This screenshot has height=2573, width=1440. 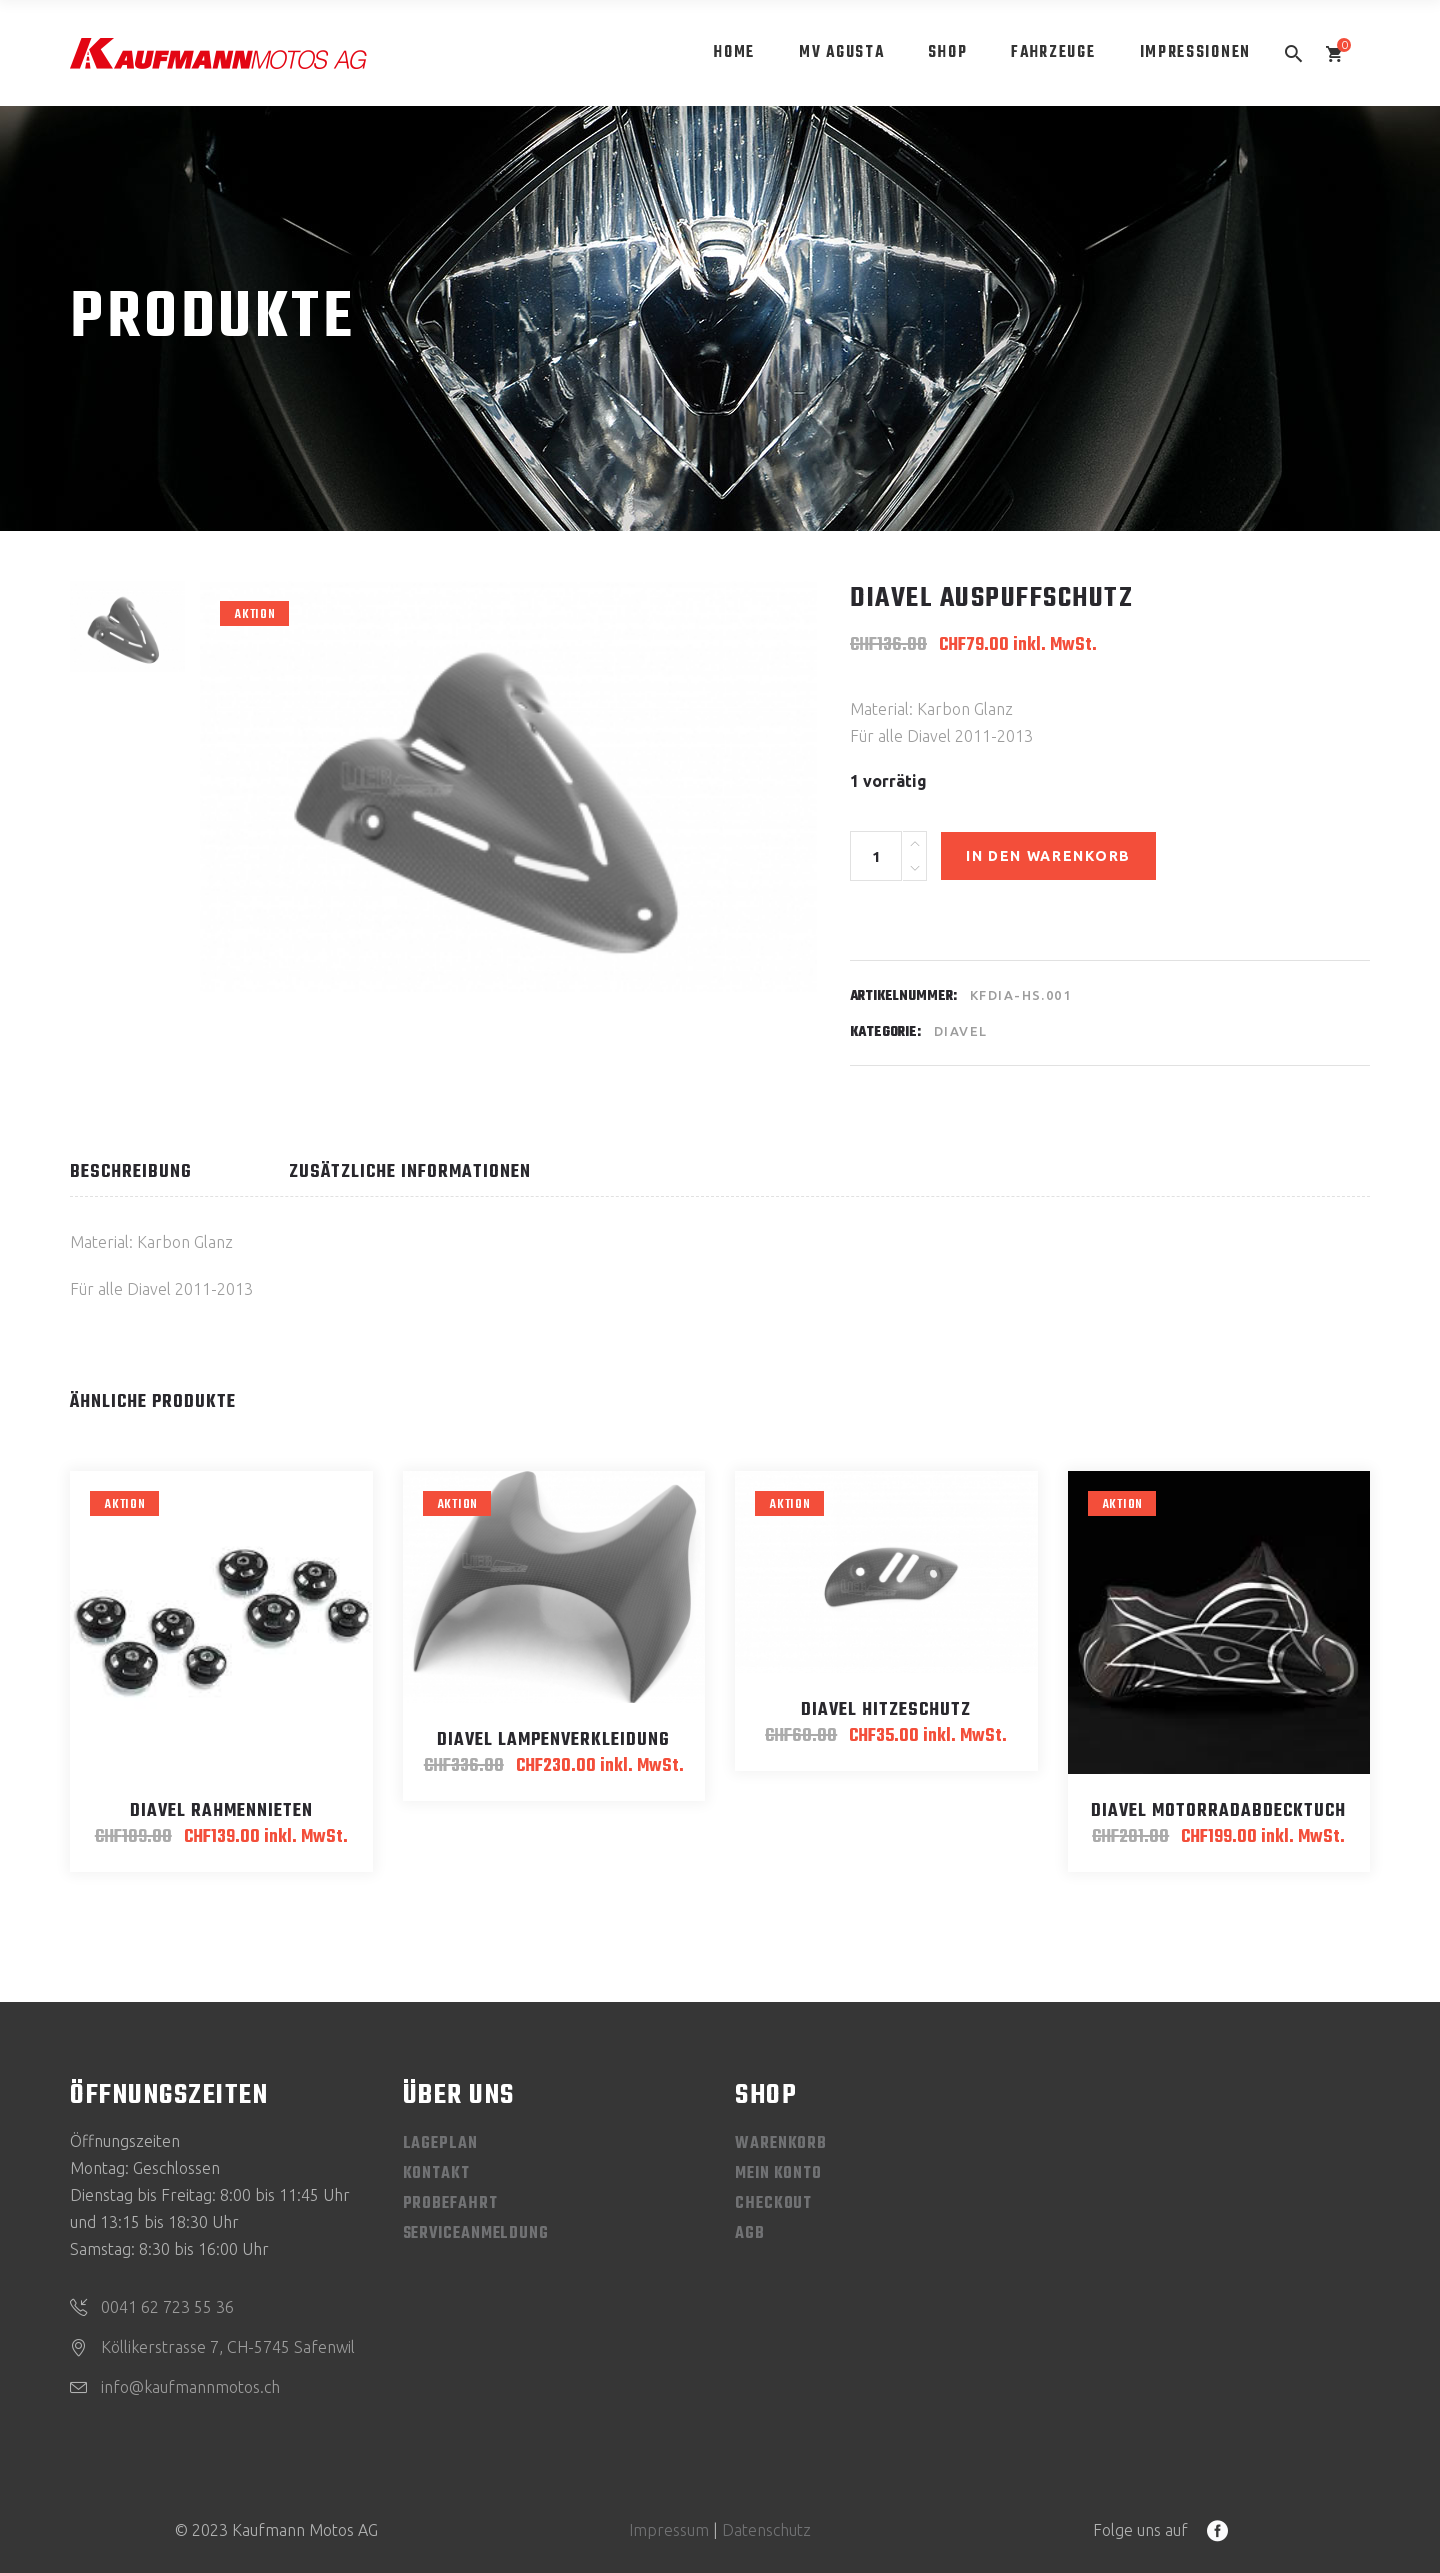 I want to click on AGB, so click(x=750, y=2234).